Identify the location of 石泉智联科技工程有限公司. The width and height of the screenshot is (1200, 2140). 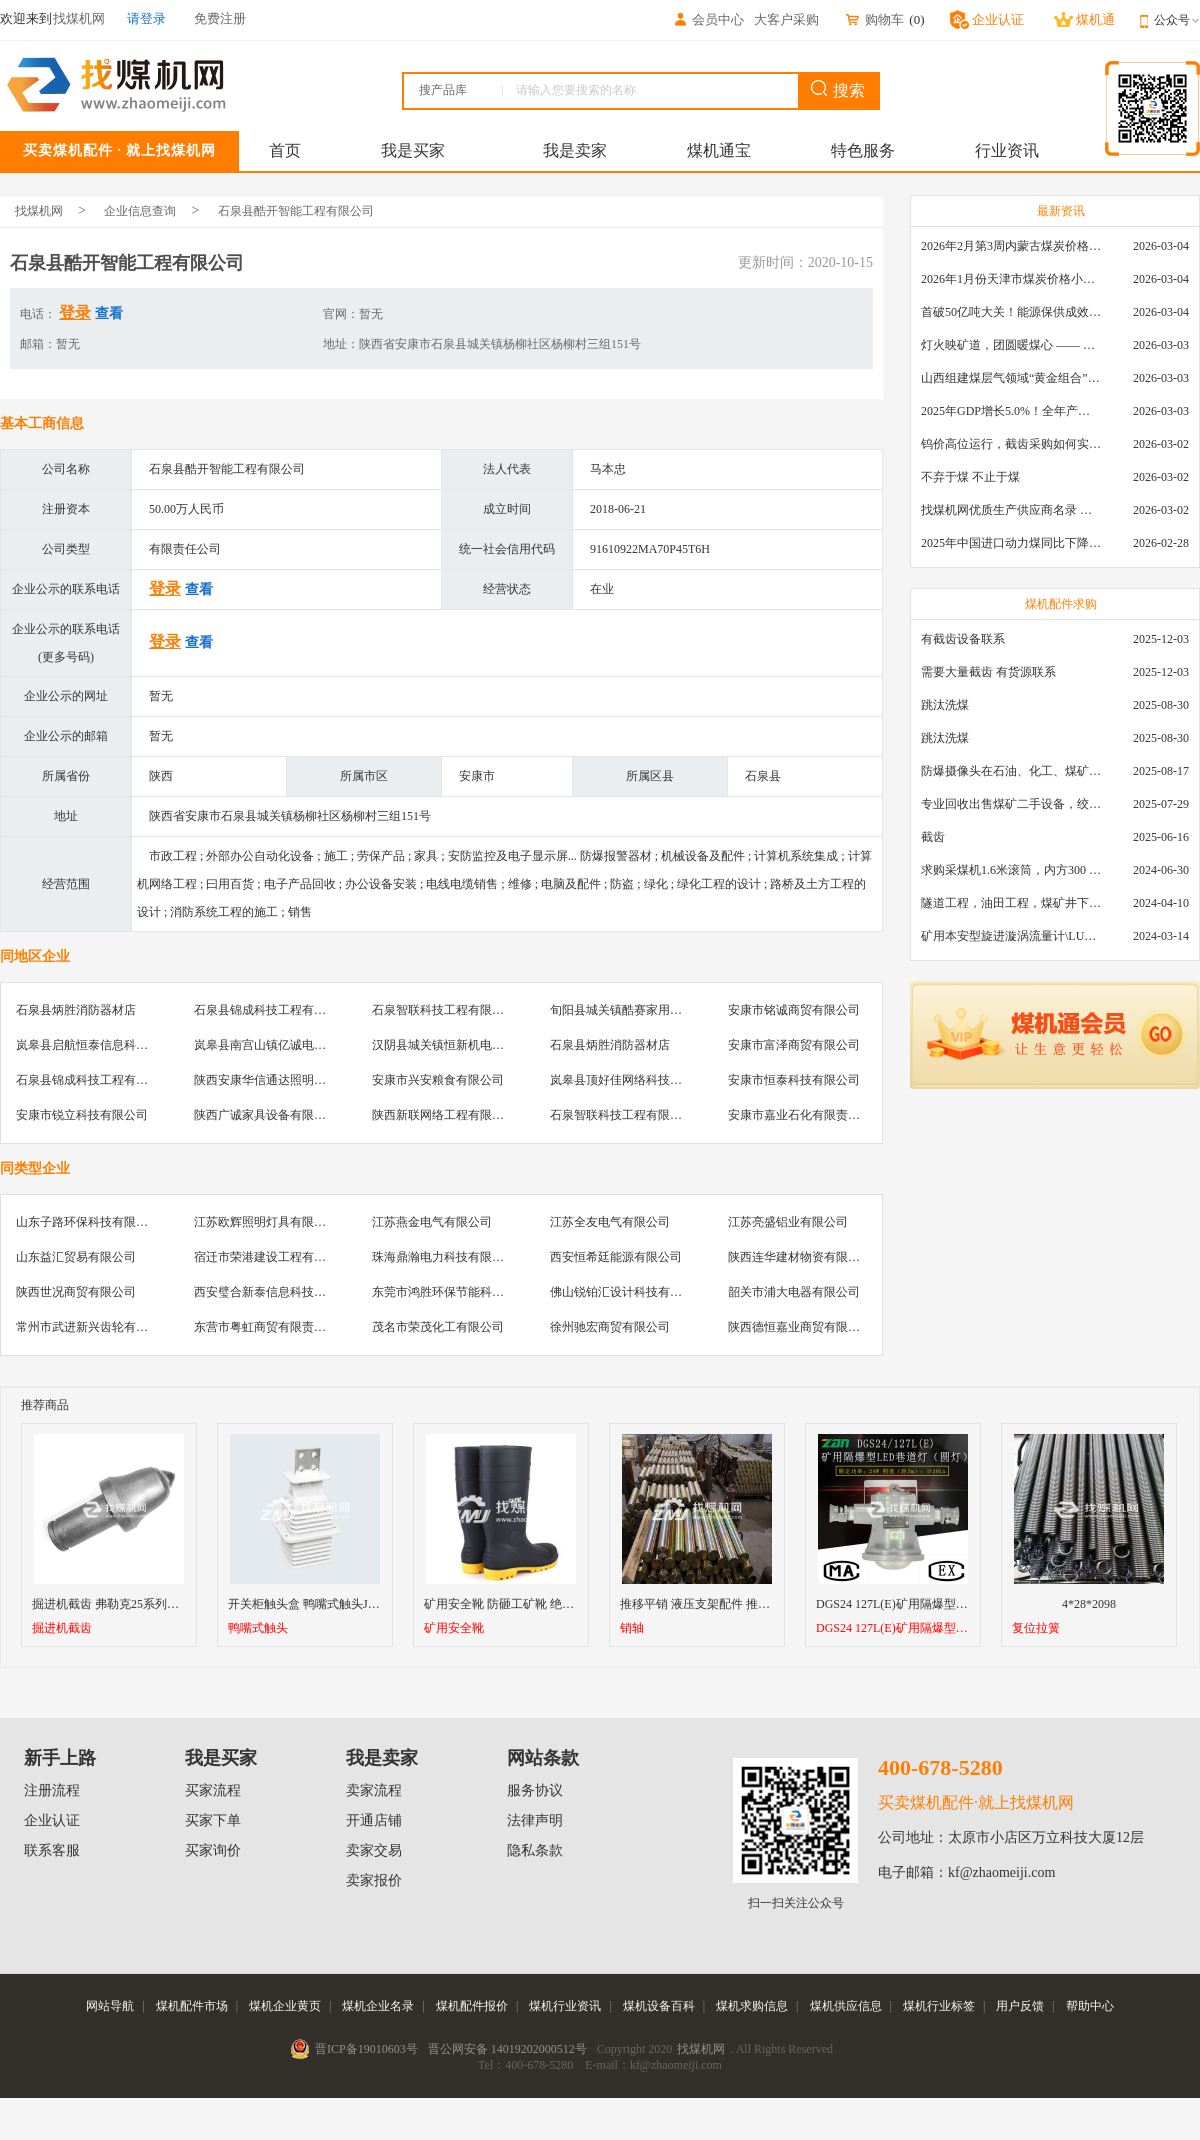
(444, 1010).